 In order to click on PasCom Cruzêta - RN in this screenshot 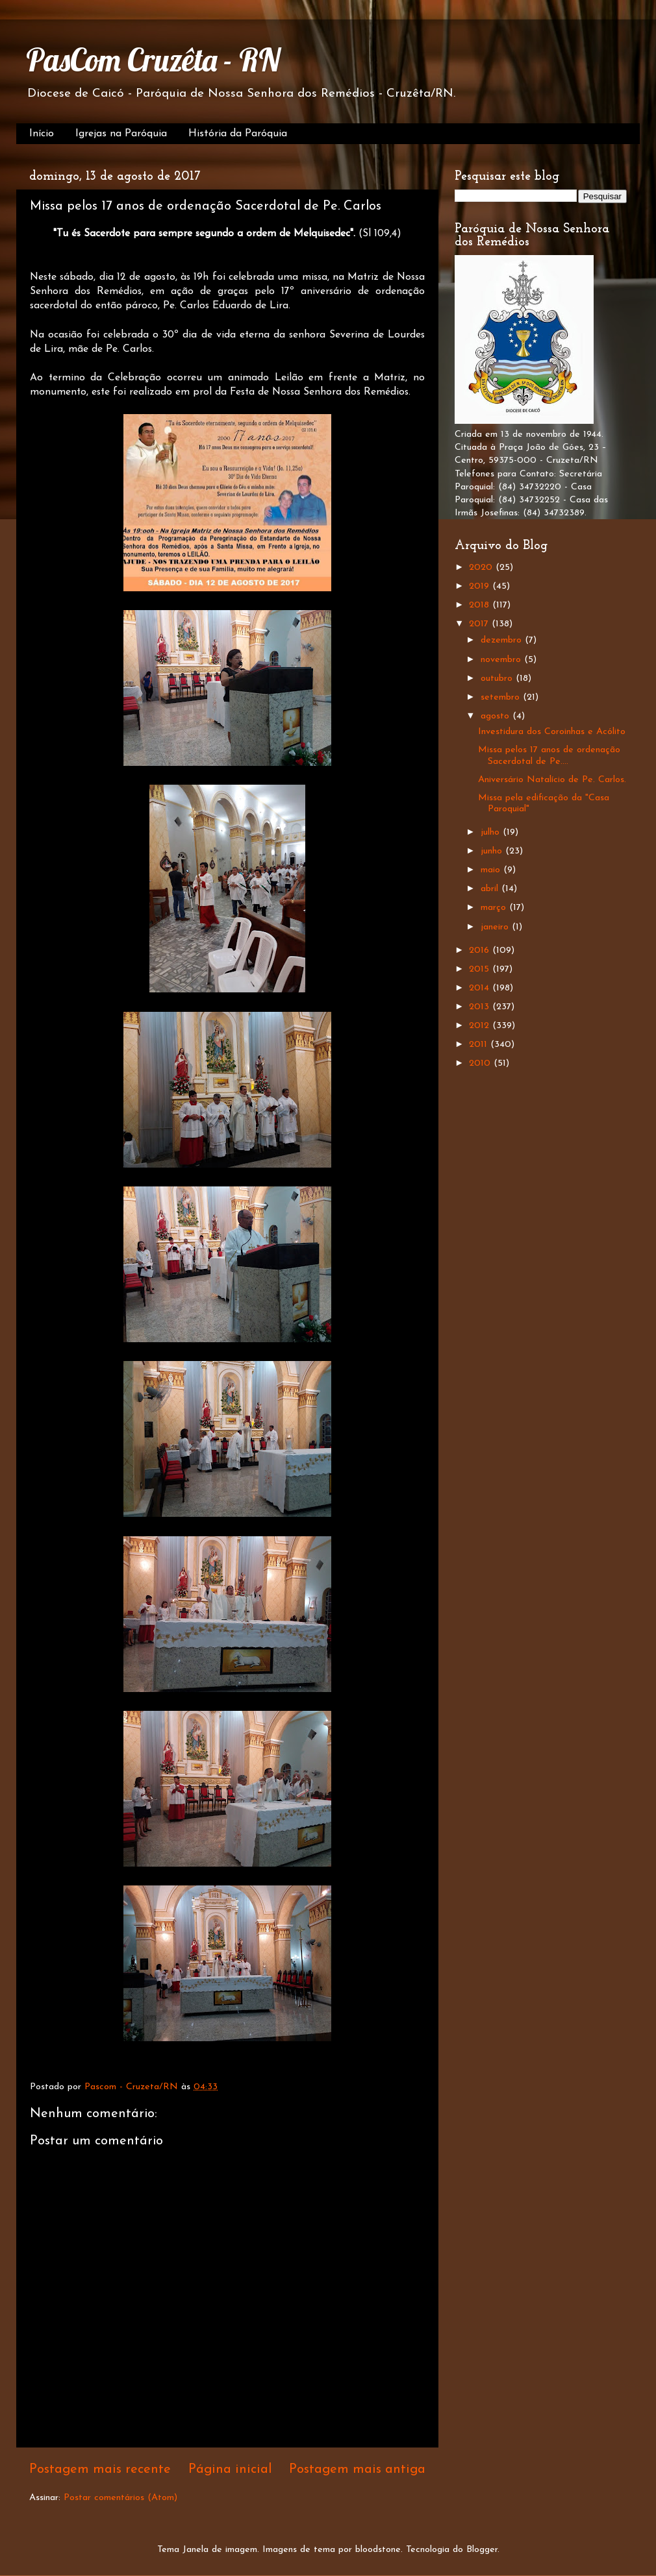, I will do `click(153, 59)`.